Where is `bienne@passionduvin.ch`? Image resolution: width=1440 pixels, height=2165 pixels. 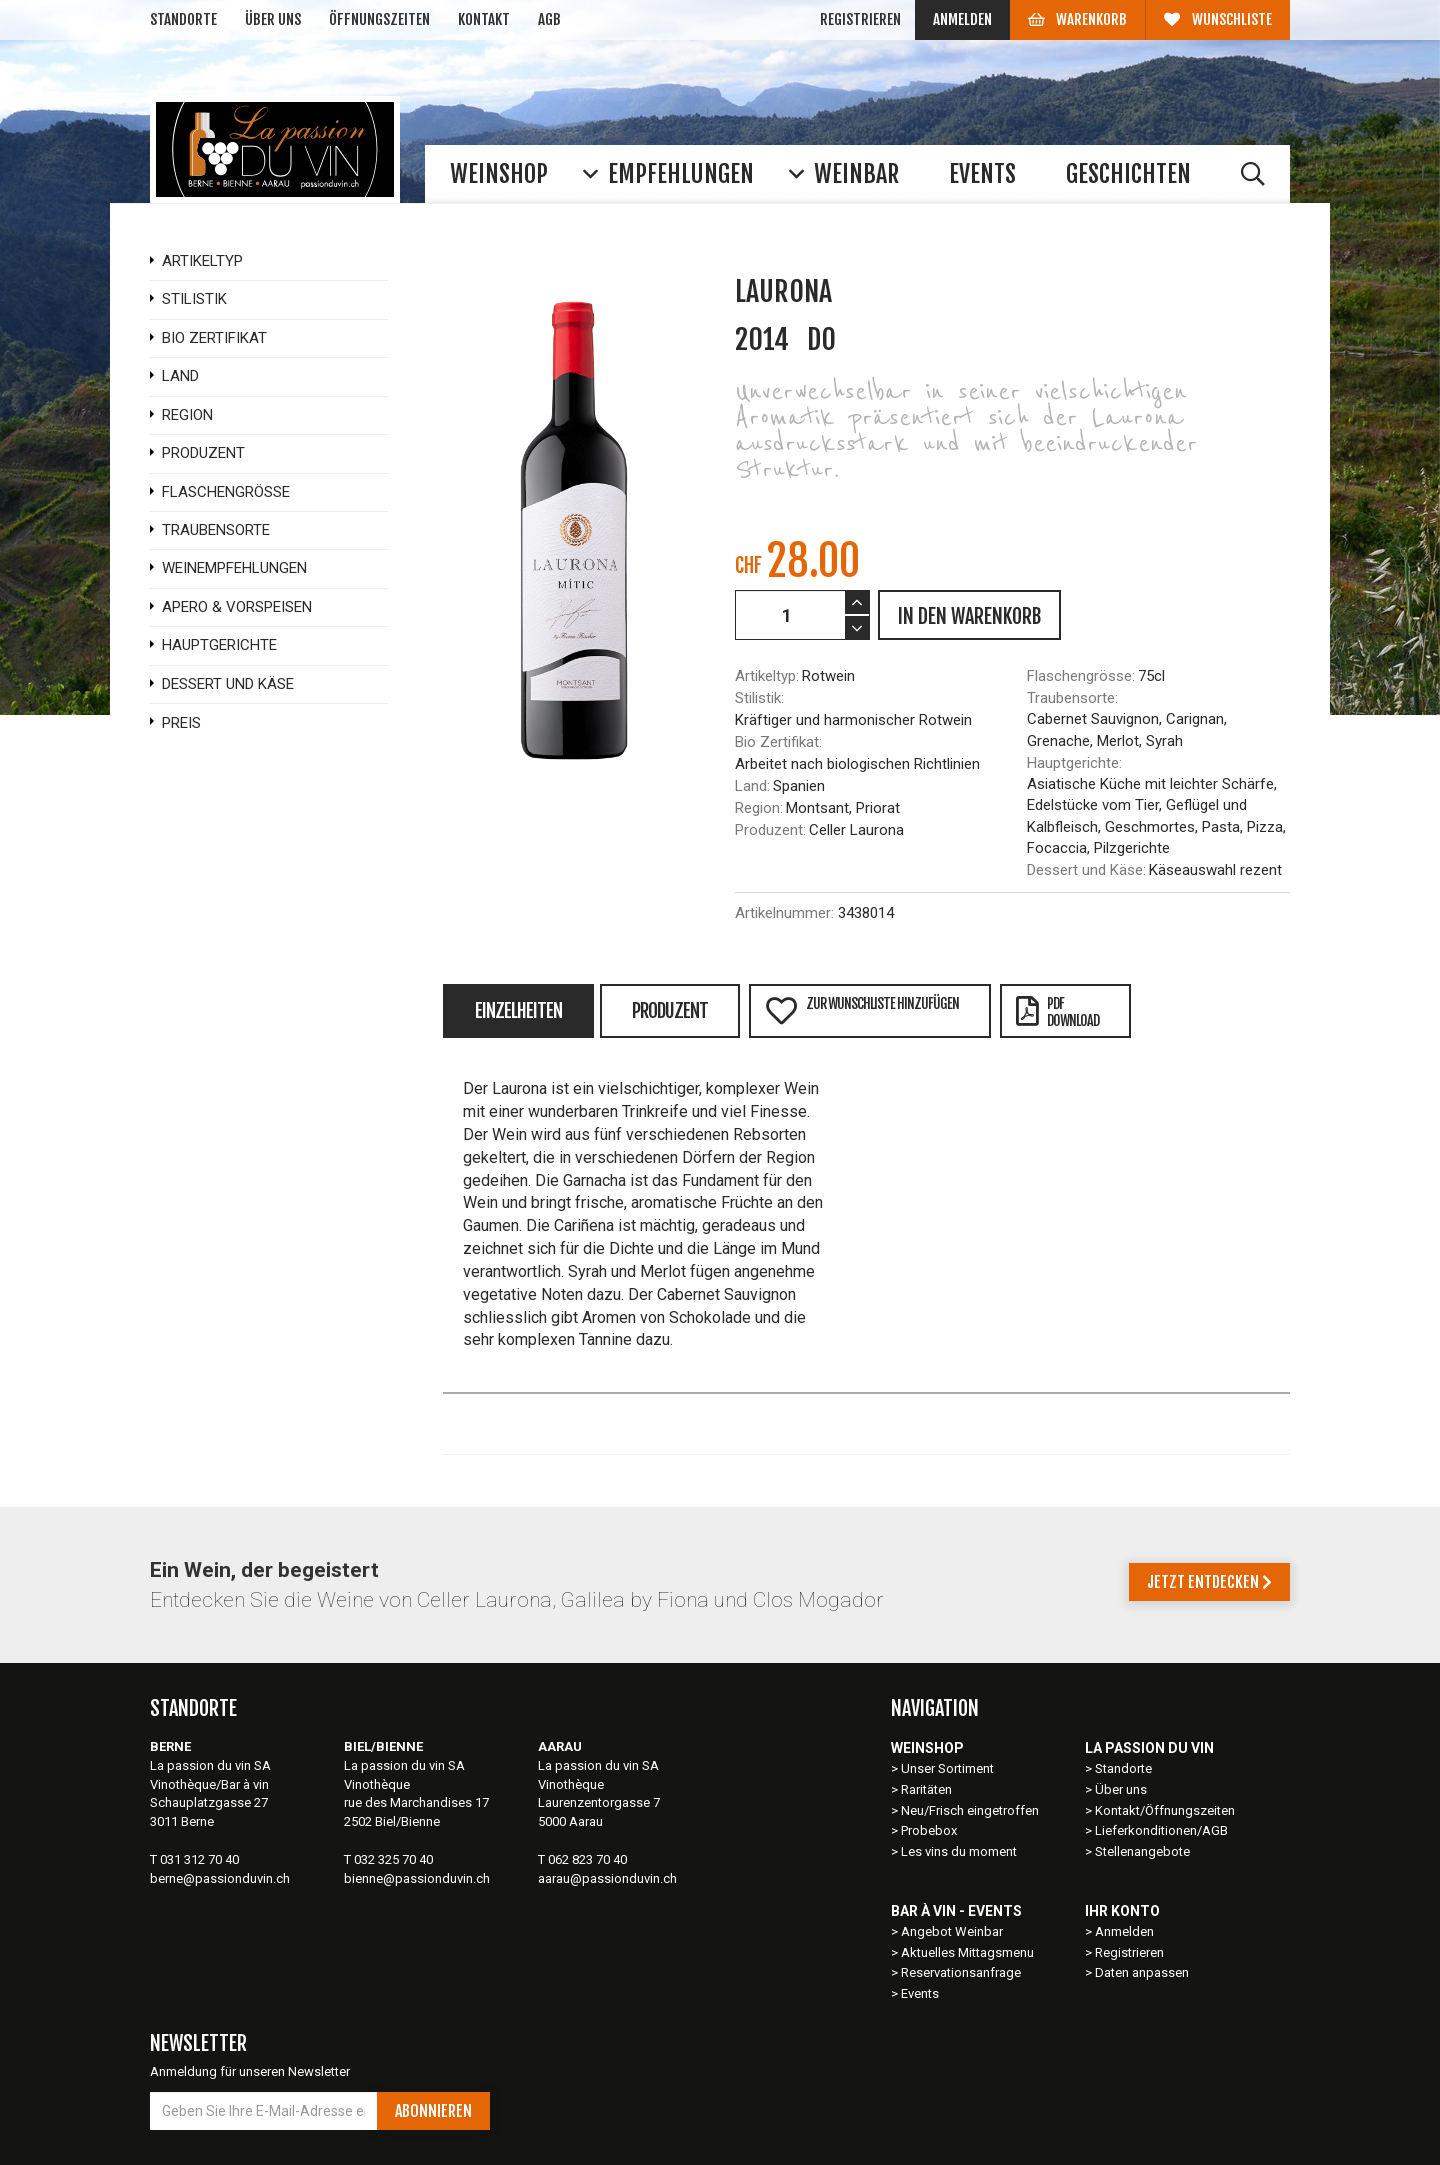
bienne@passionduvin.ch is located at coordinates (417, 1878).